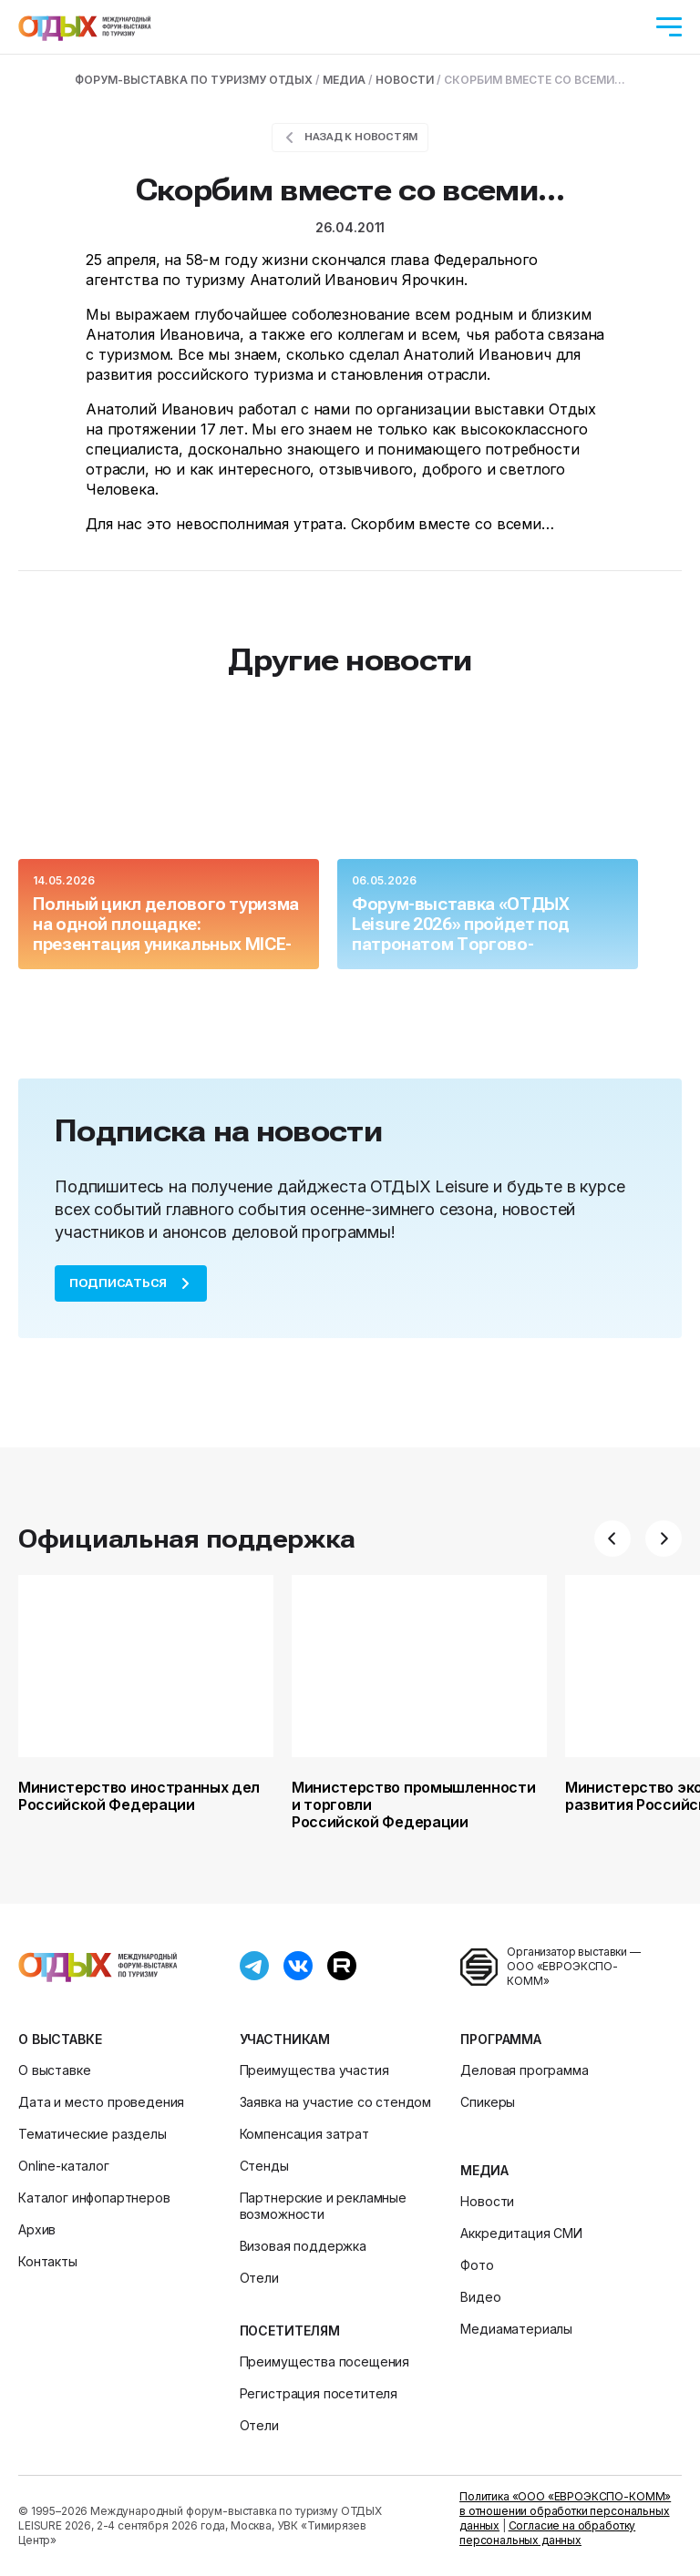 The height and width of the screenshot is (2576, 700). Describe the element at coordinates (314, 2070) in the screenshot. I see `Преимущества участия` at that location.